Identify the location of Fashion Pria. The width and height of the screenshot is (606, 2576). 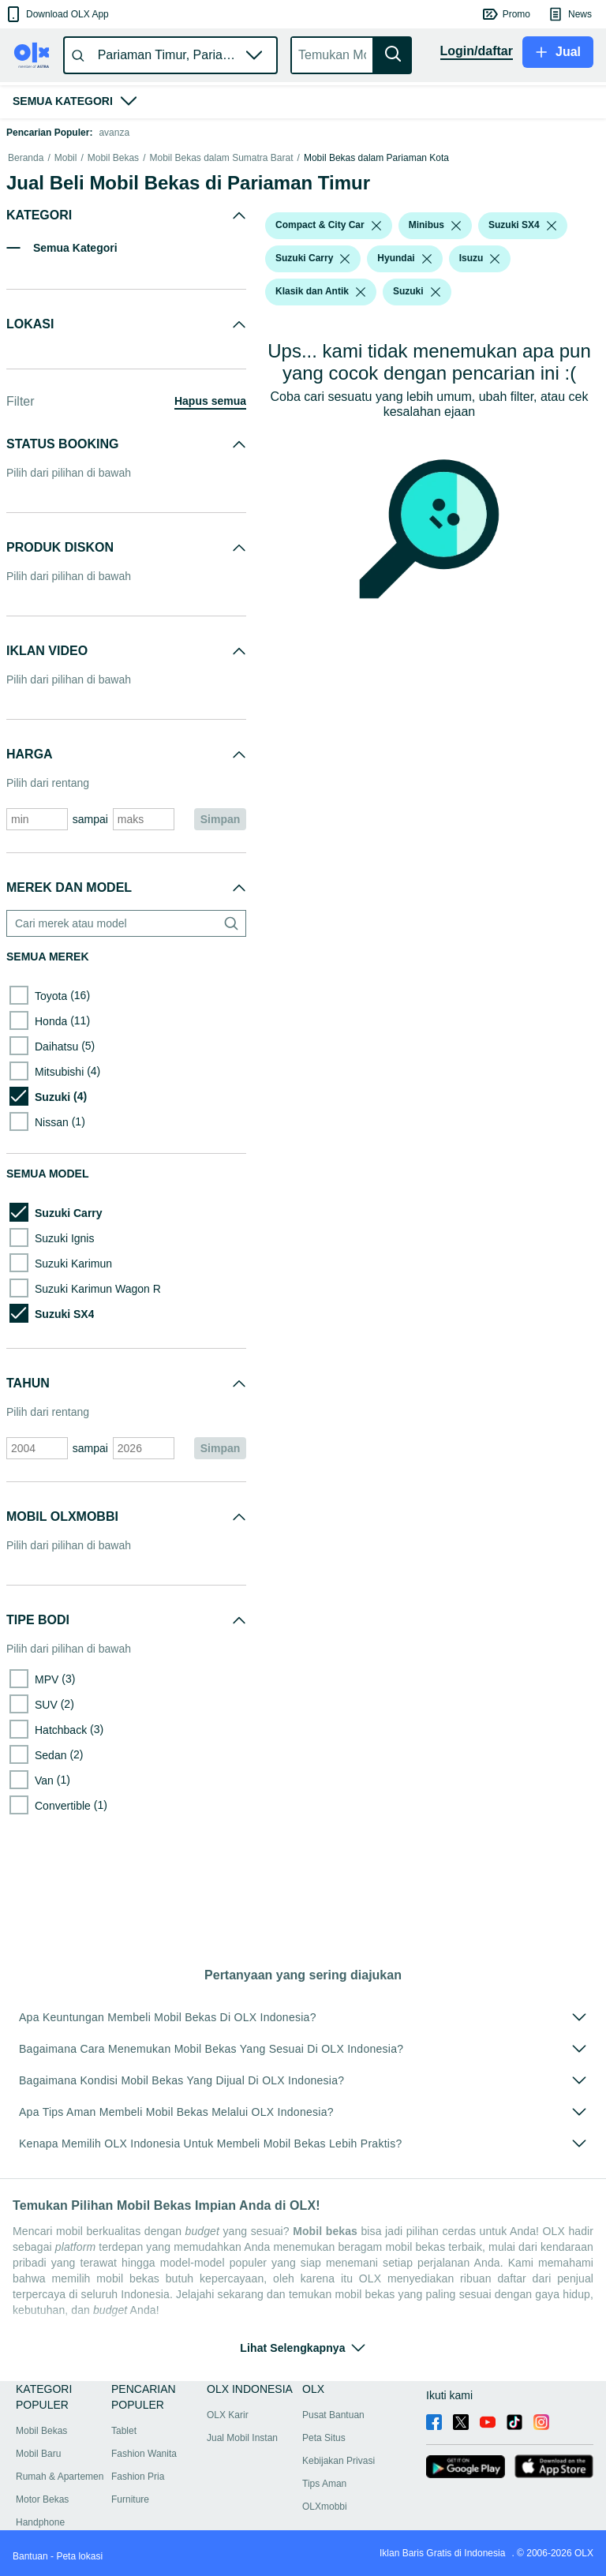
(137, 2476).